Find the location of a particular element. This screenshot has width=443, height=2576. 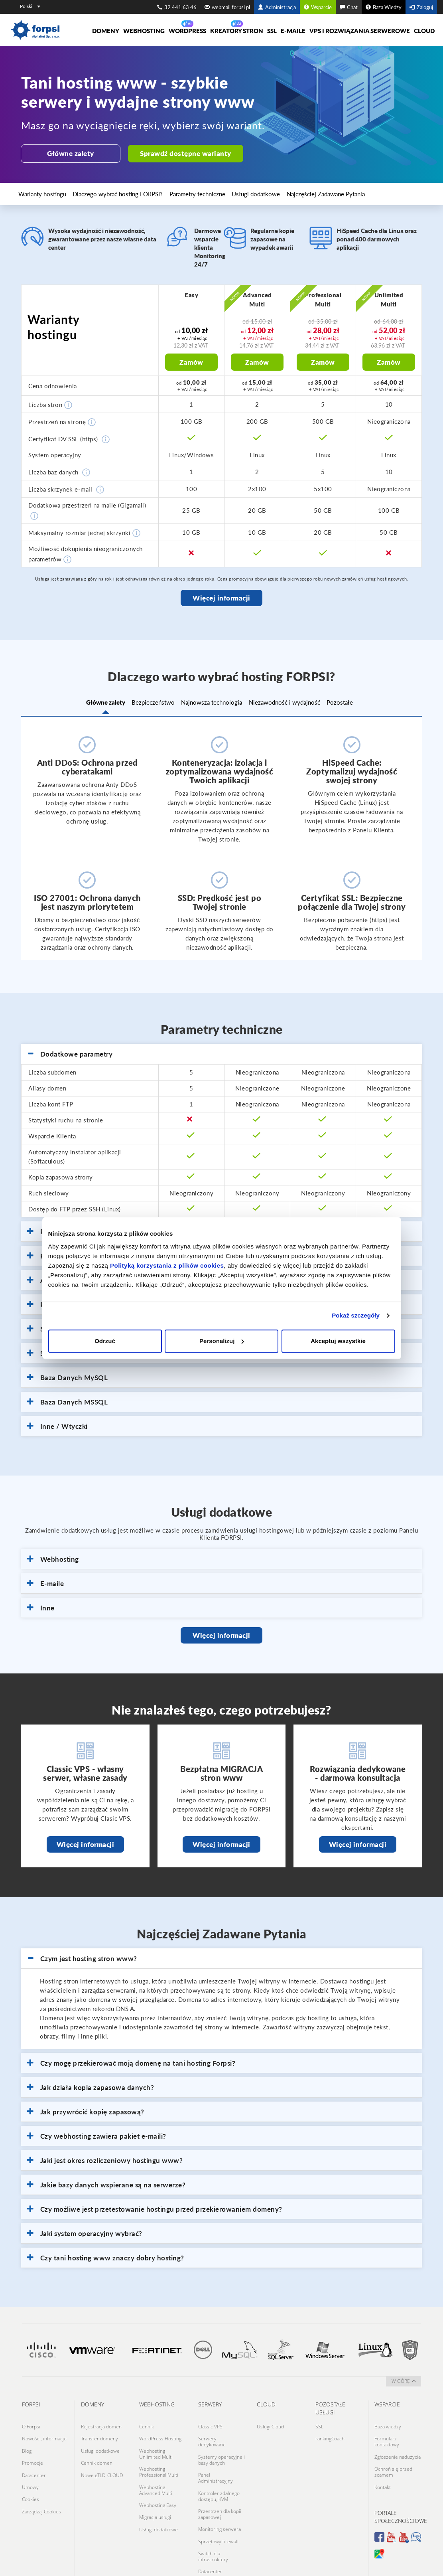

Parametry techniczne is located at coordinates (161, 191).